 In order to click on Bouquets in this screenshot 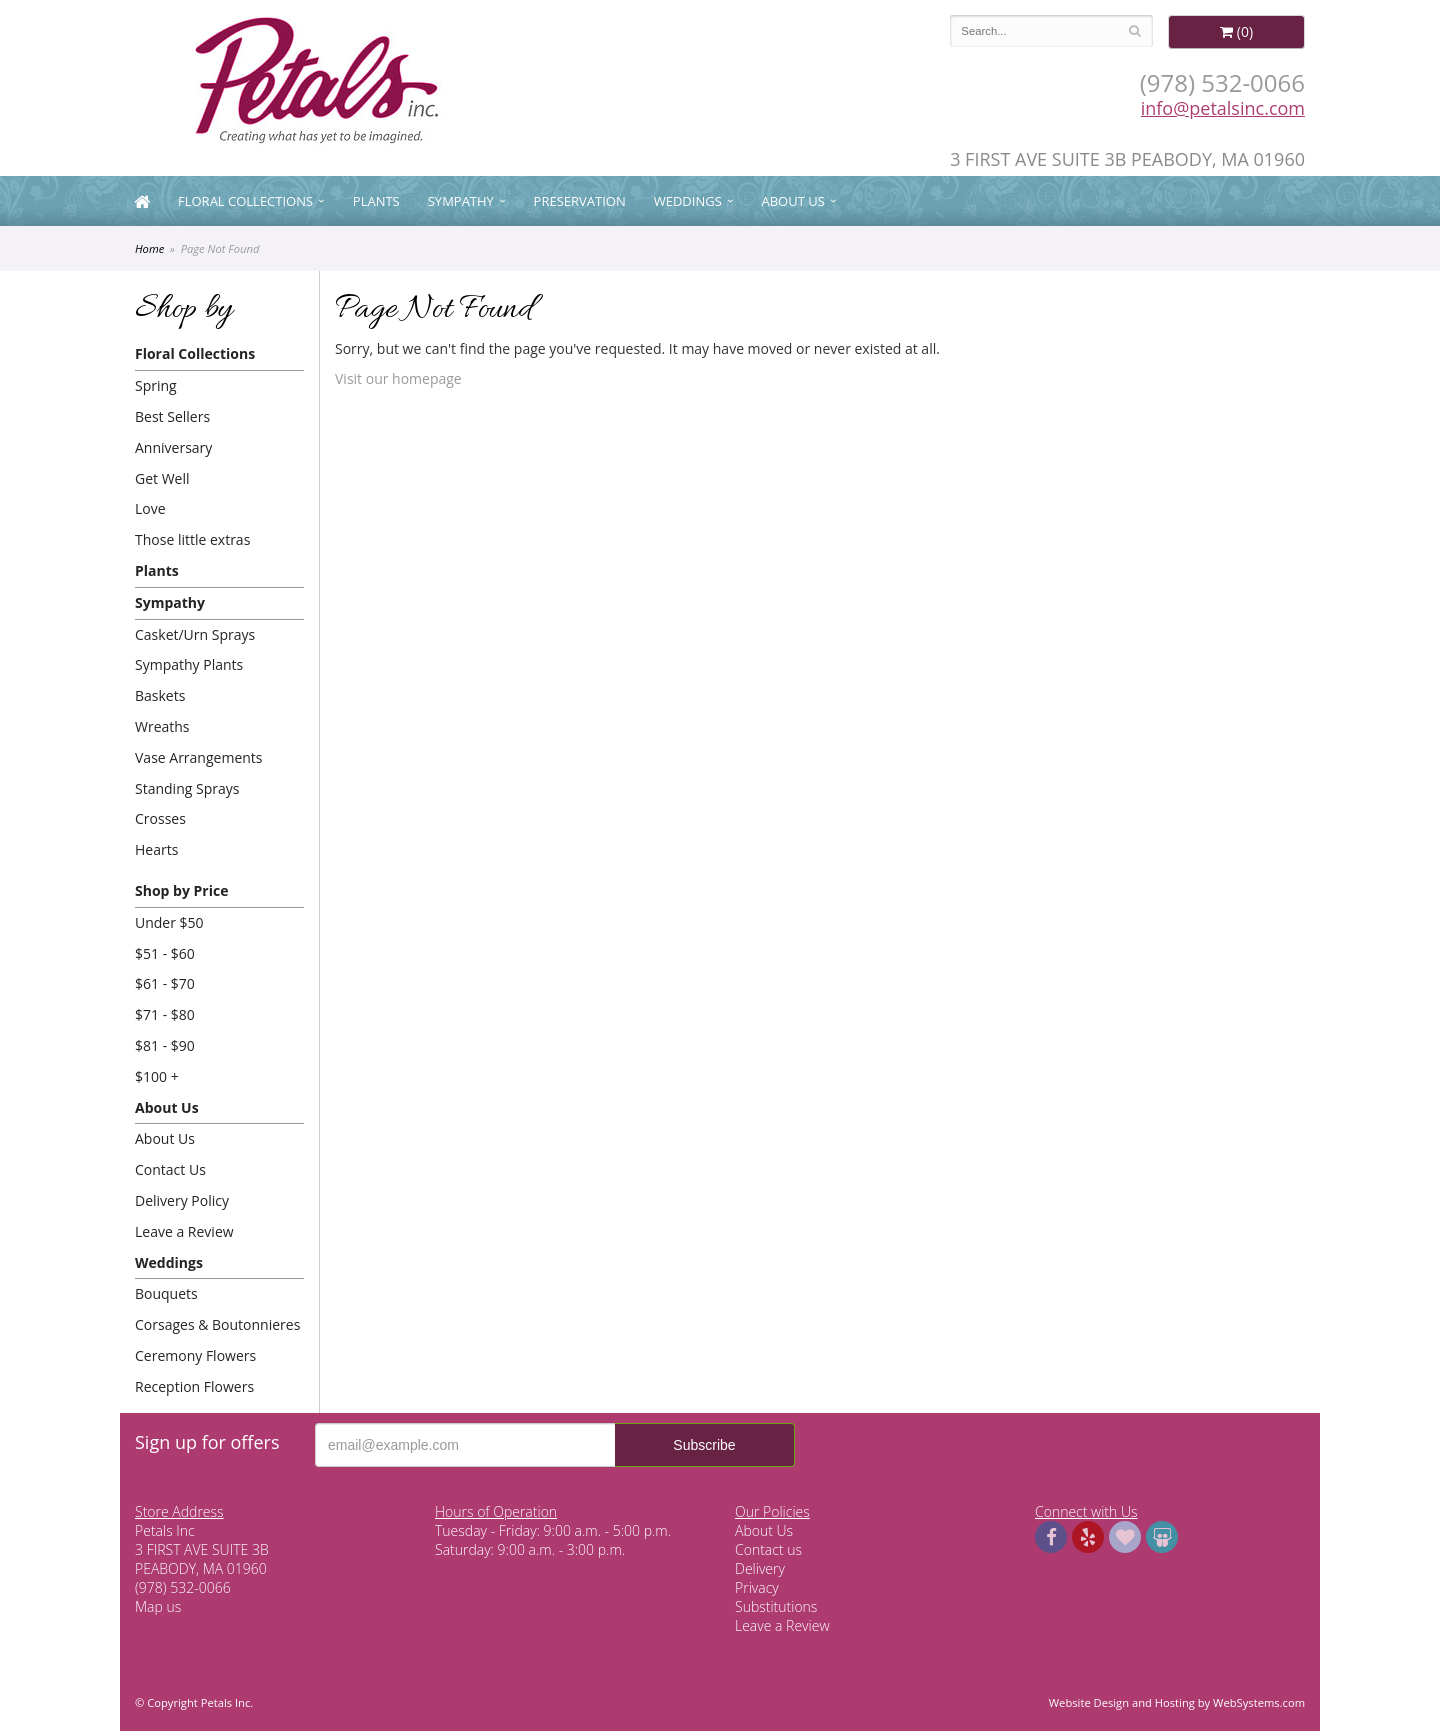, I will do `click(166, 1293)`.